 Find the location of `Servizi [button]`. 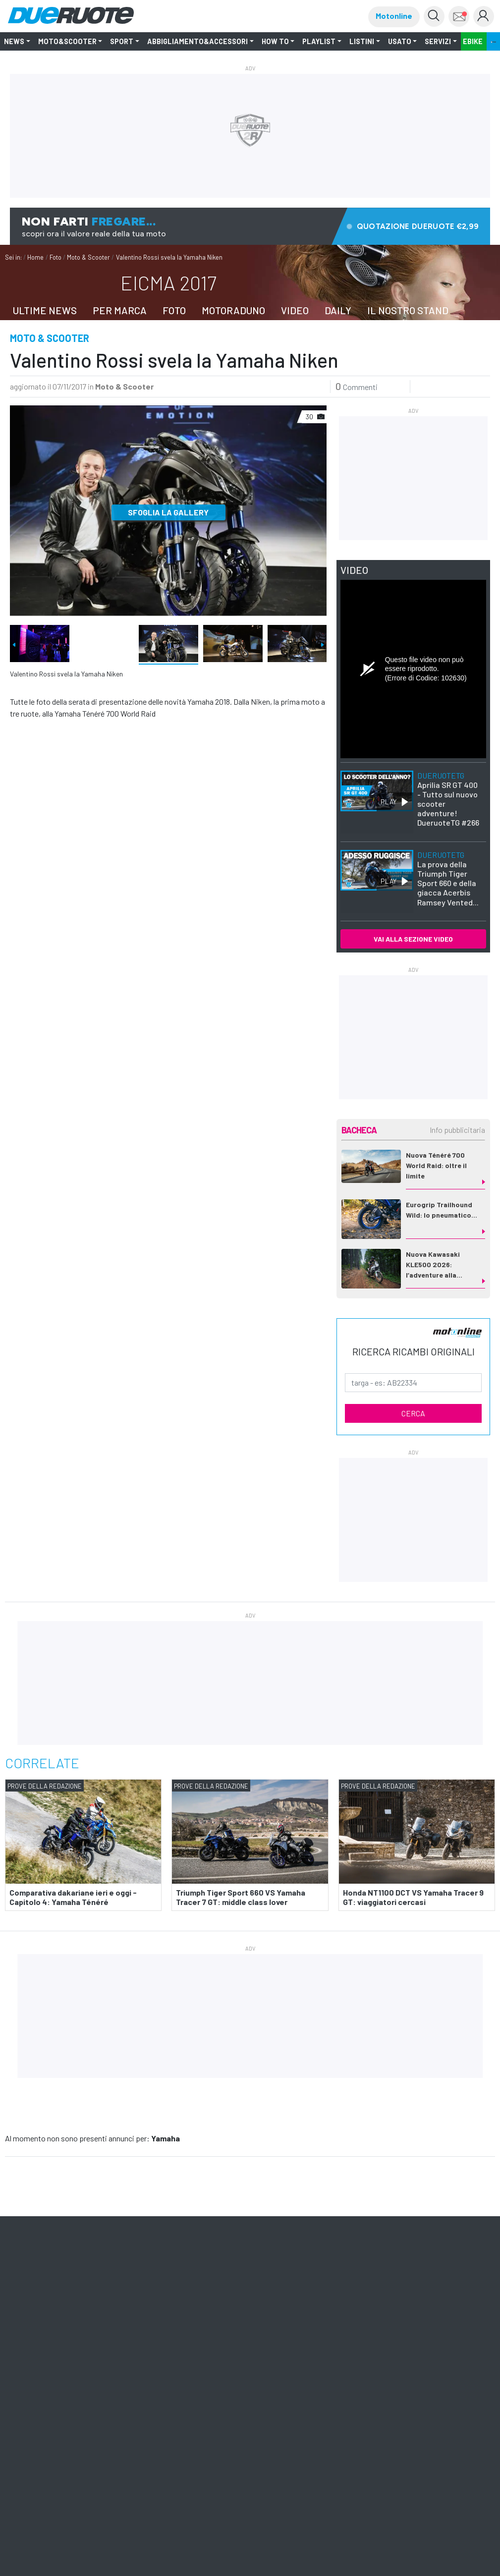

Servizi [button] is located at coordinates (438, 41).